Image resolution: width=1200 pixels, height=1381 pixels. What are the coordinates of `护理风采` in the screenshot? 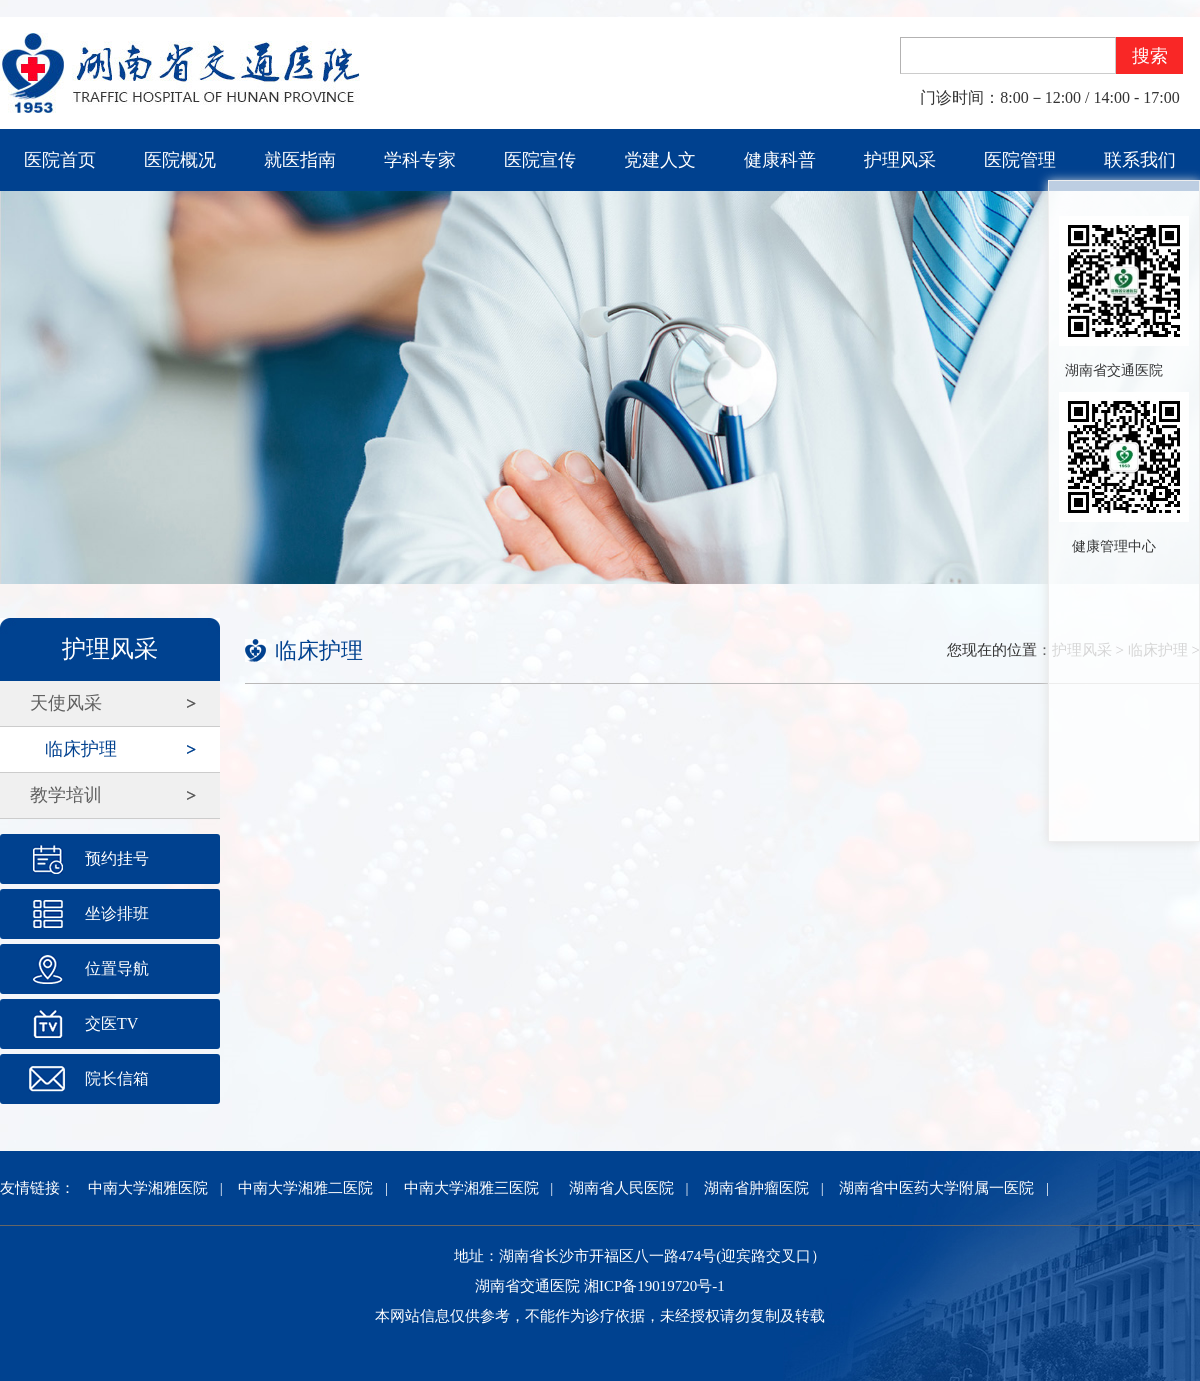 It's located at (900, 160).